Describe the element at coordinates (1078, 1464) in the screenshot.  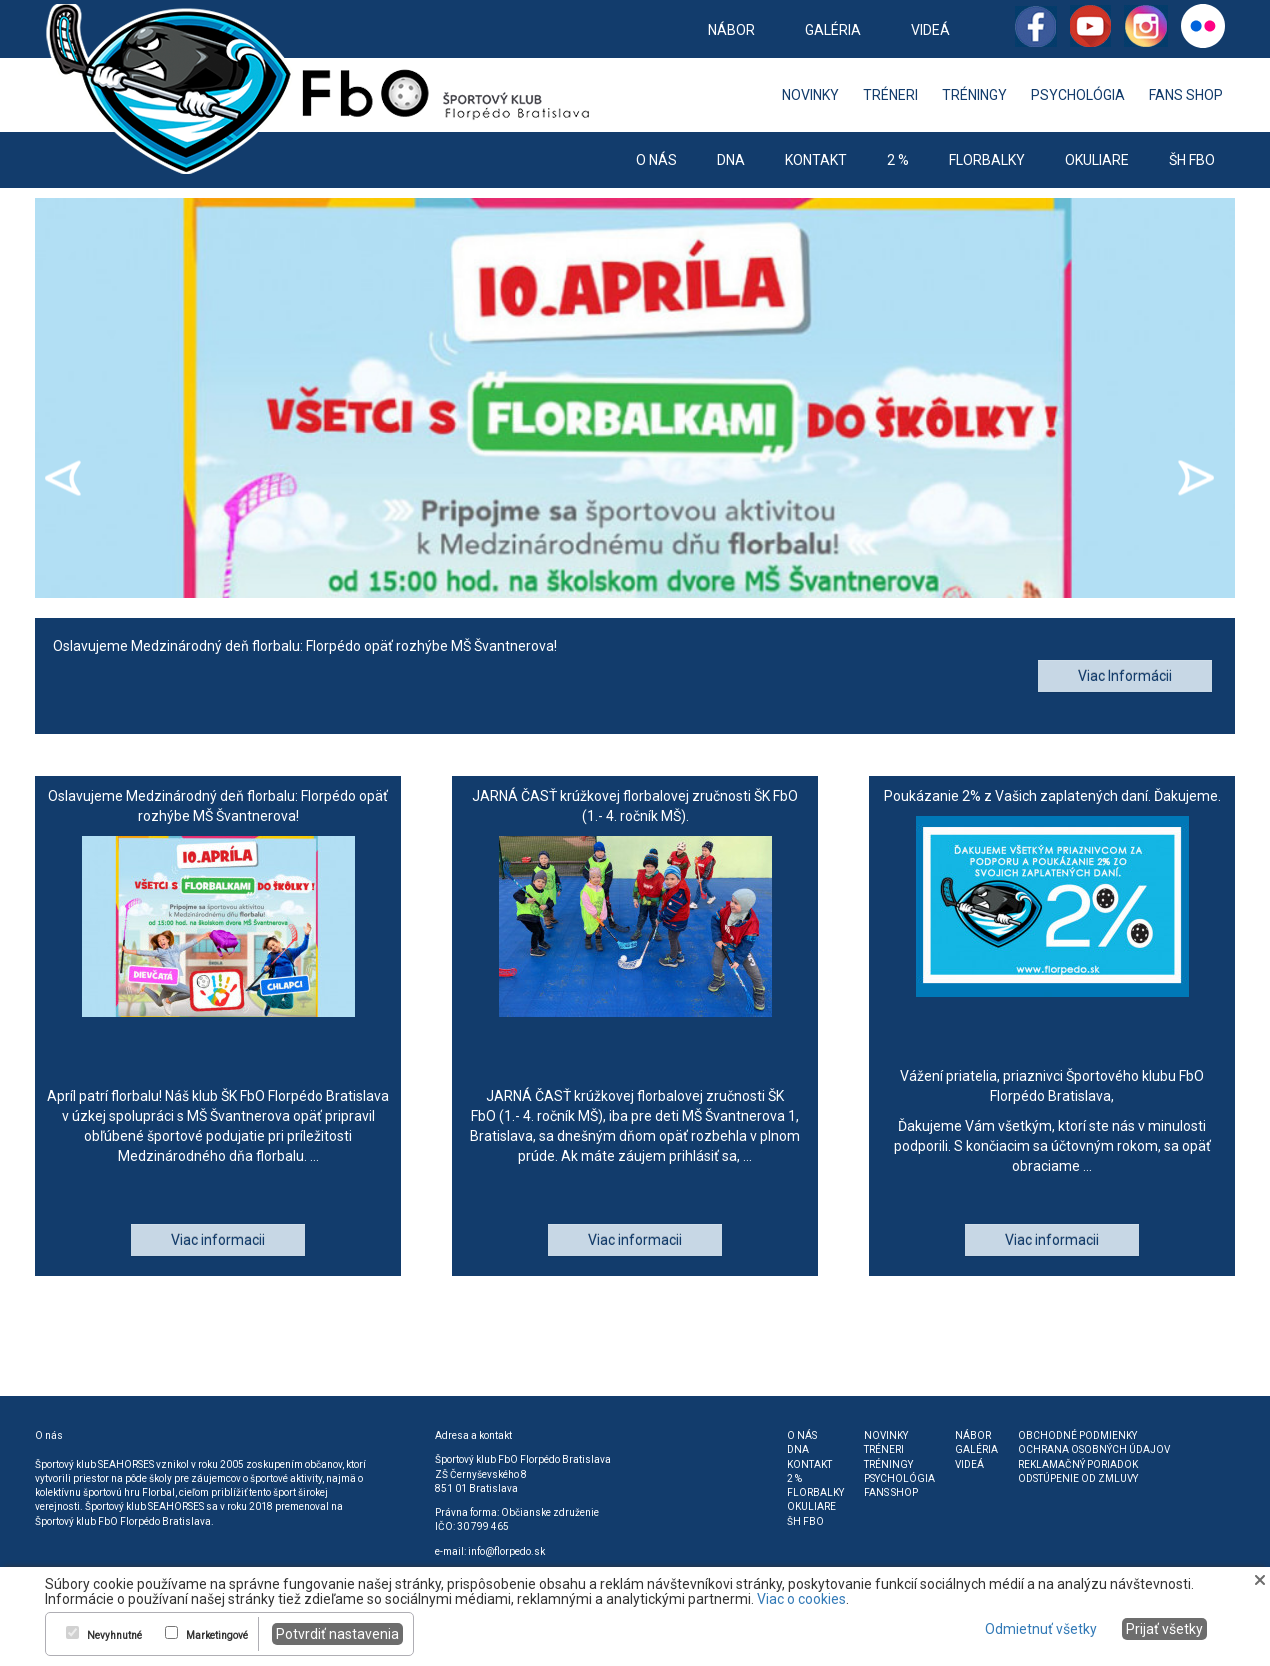
I see `Reklamačný poriadok` at that location.